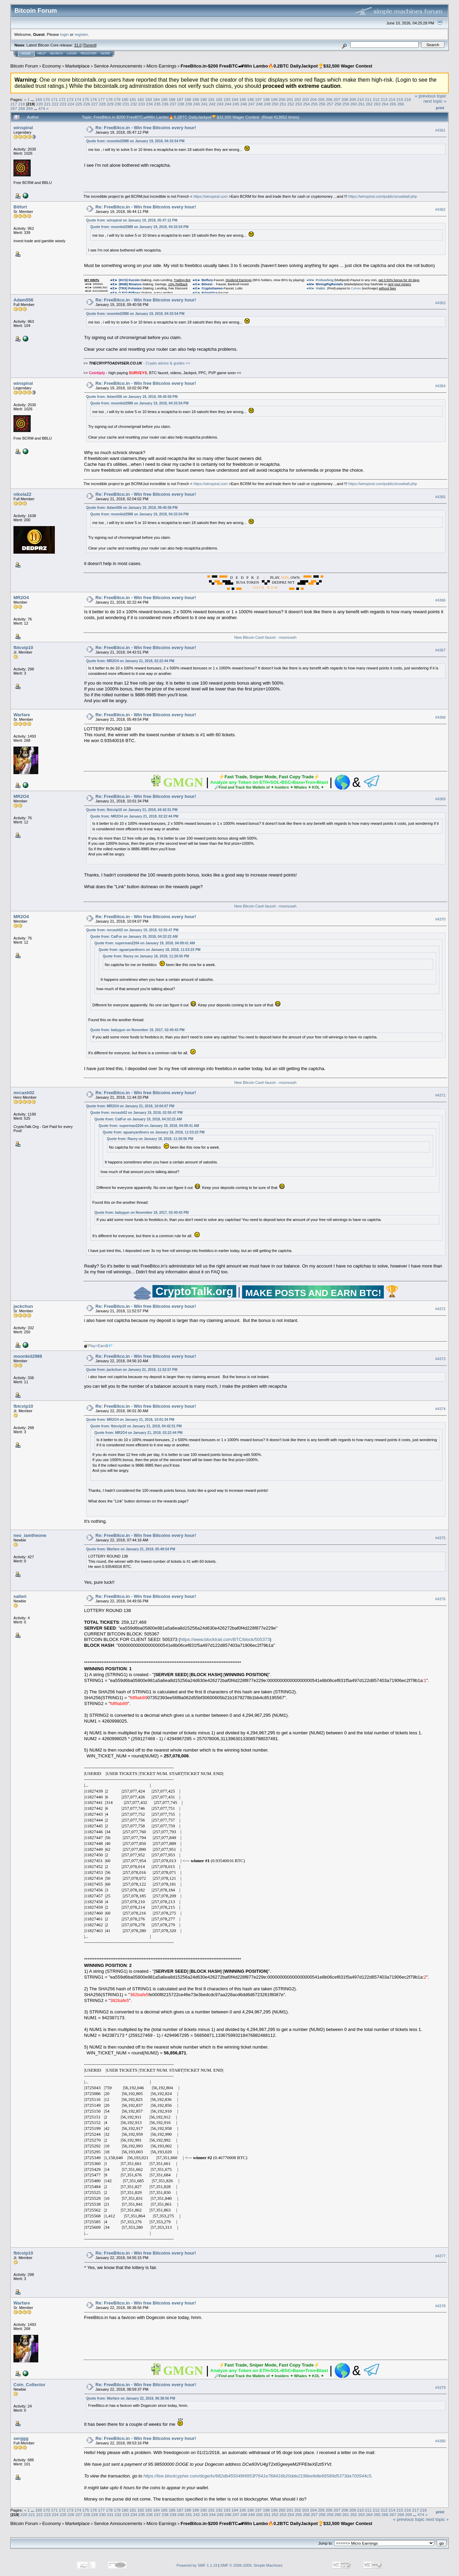  What do you see at coordinates (23, 127) in the screenshot?
I see `winspiral` at bounding box center [23, 127].